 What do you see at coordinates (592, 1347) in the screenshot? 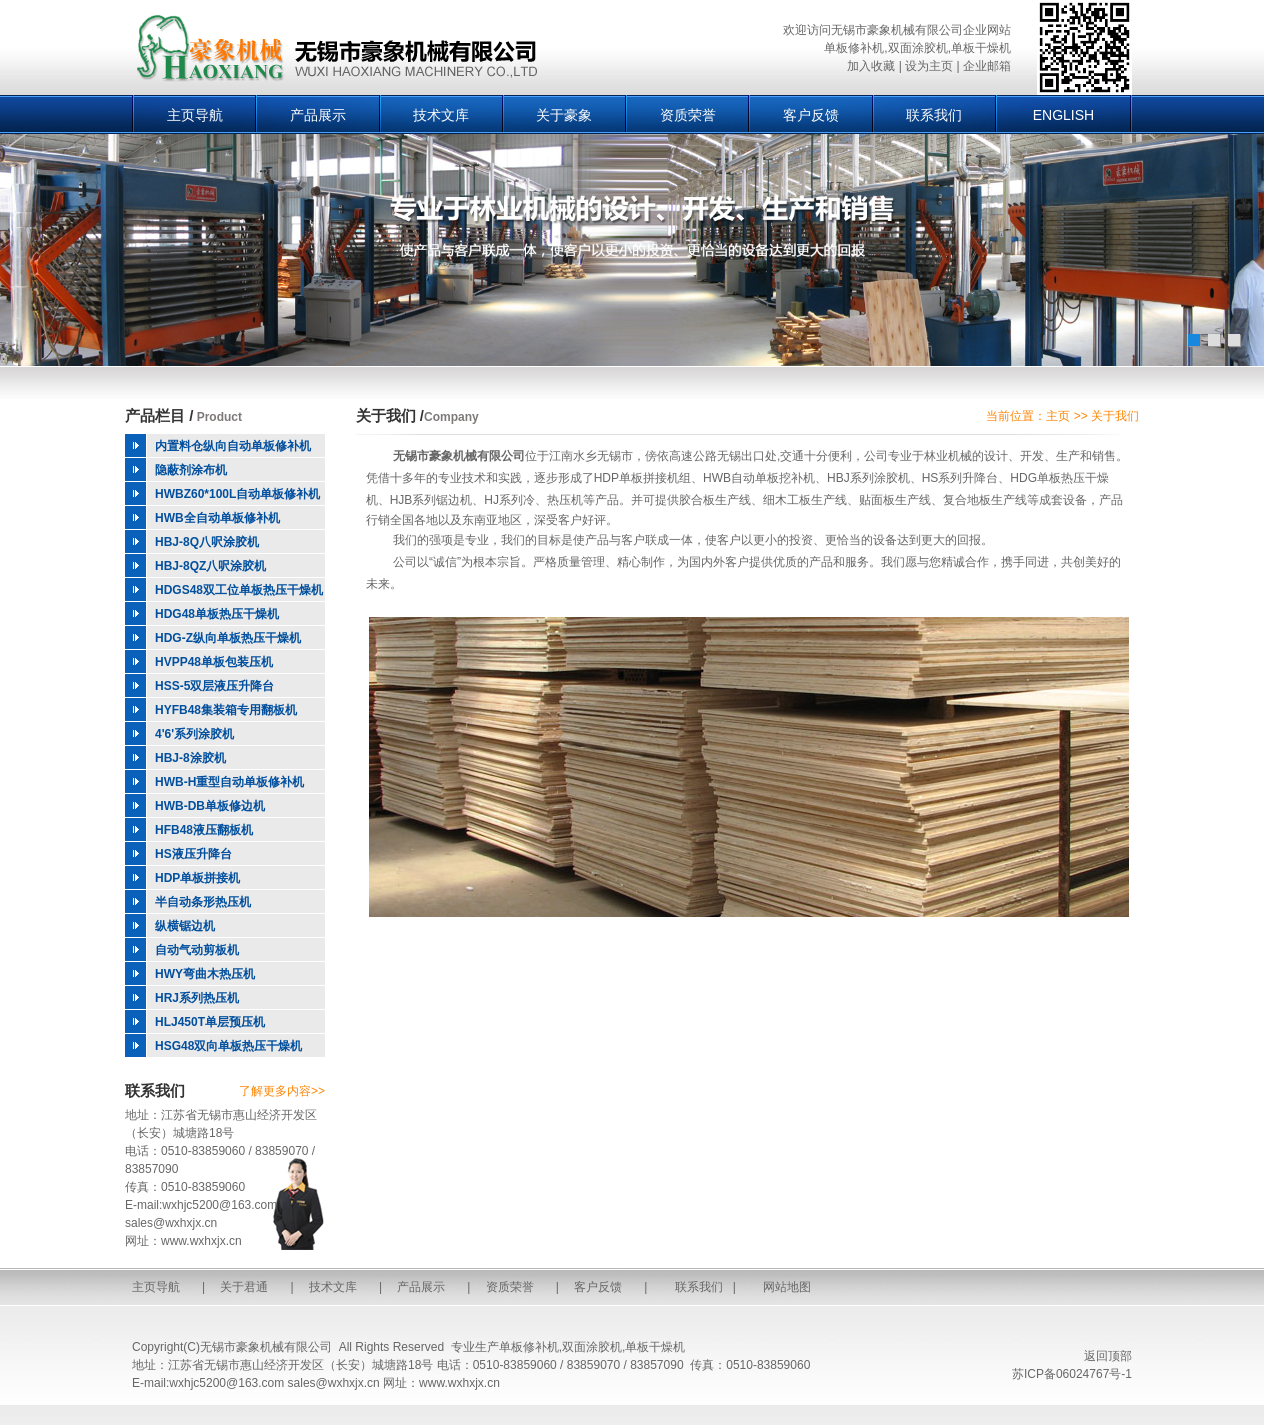
I see `双面涂胶机` at bounding box center [592, 1347].